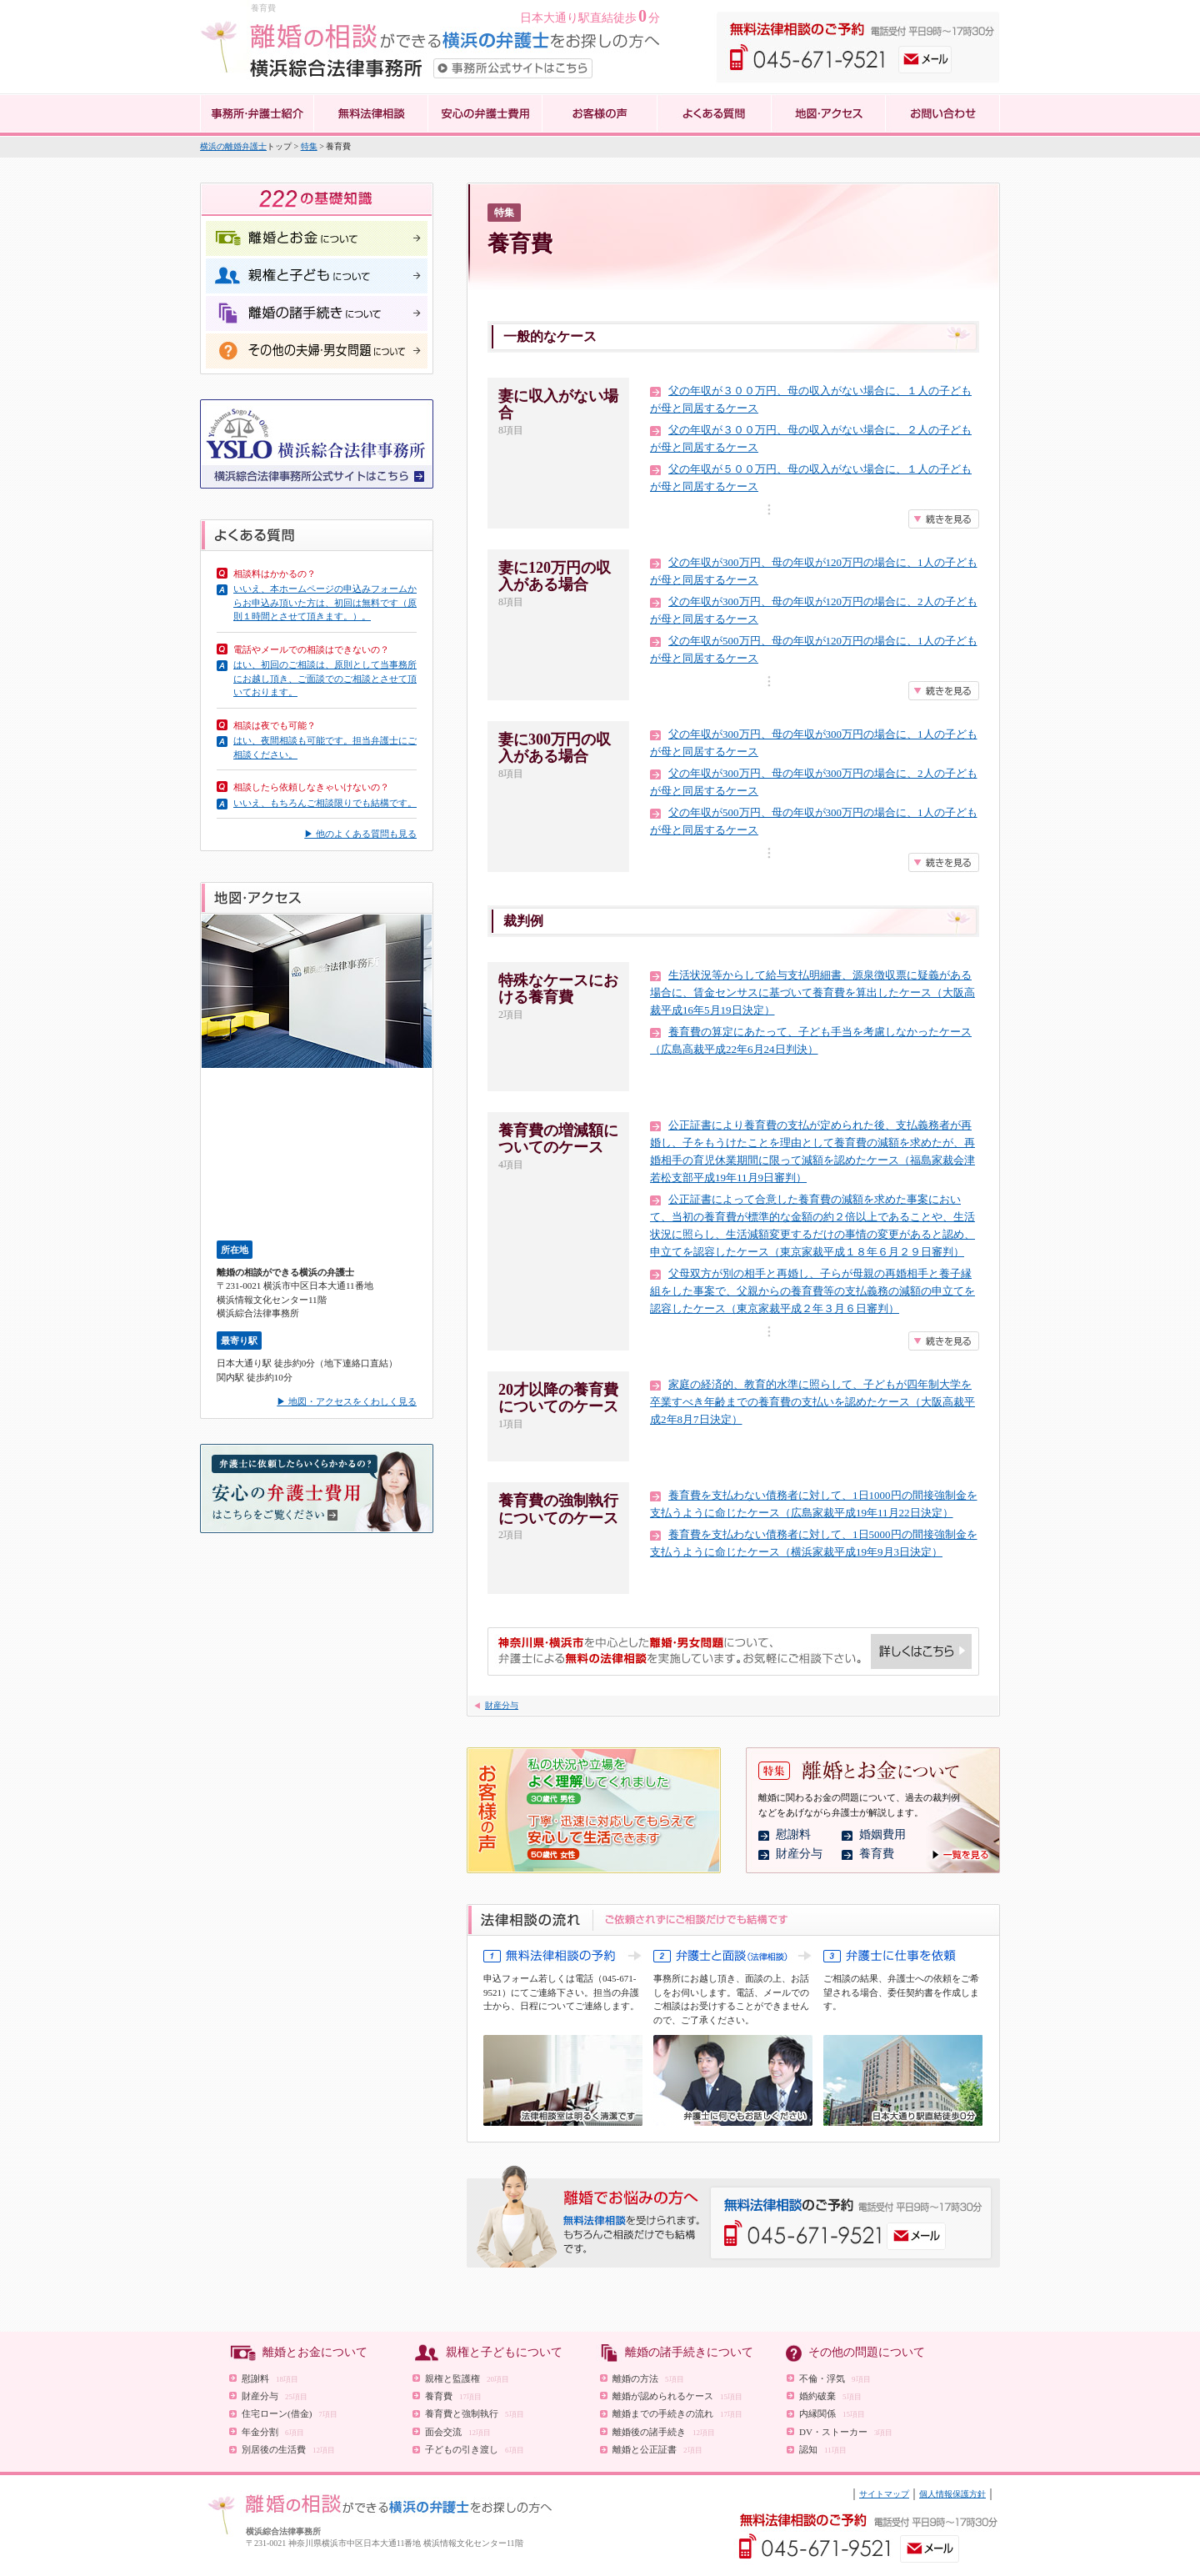 This screenshot has height=2576, width=1200. Describe the element at coordinates (884, 2493) in the screenshot. I see `サイトマップ` at that location.